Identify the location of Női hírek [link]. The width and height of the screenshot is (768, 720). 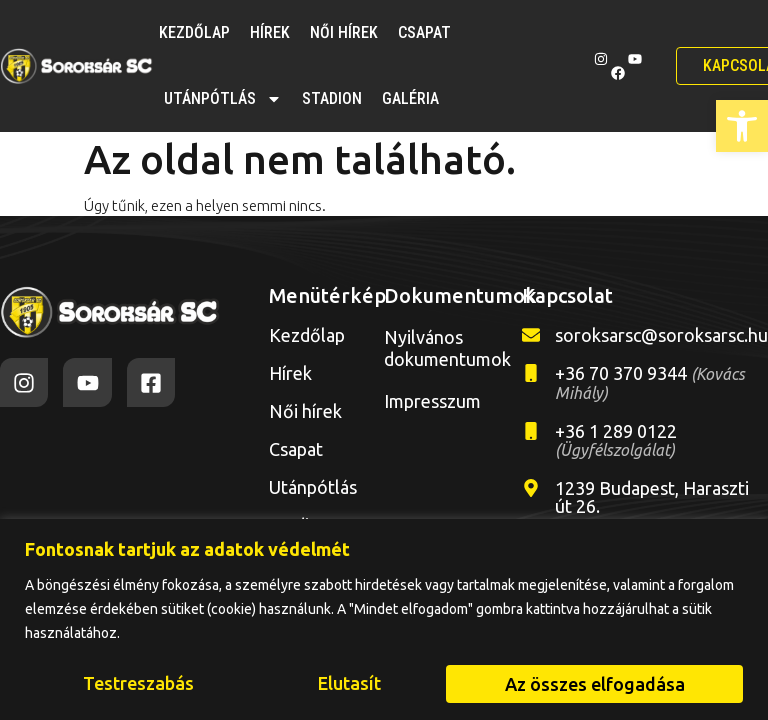
(344, 32).